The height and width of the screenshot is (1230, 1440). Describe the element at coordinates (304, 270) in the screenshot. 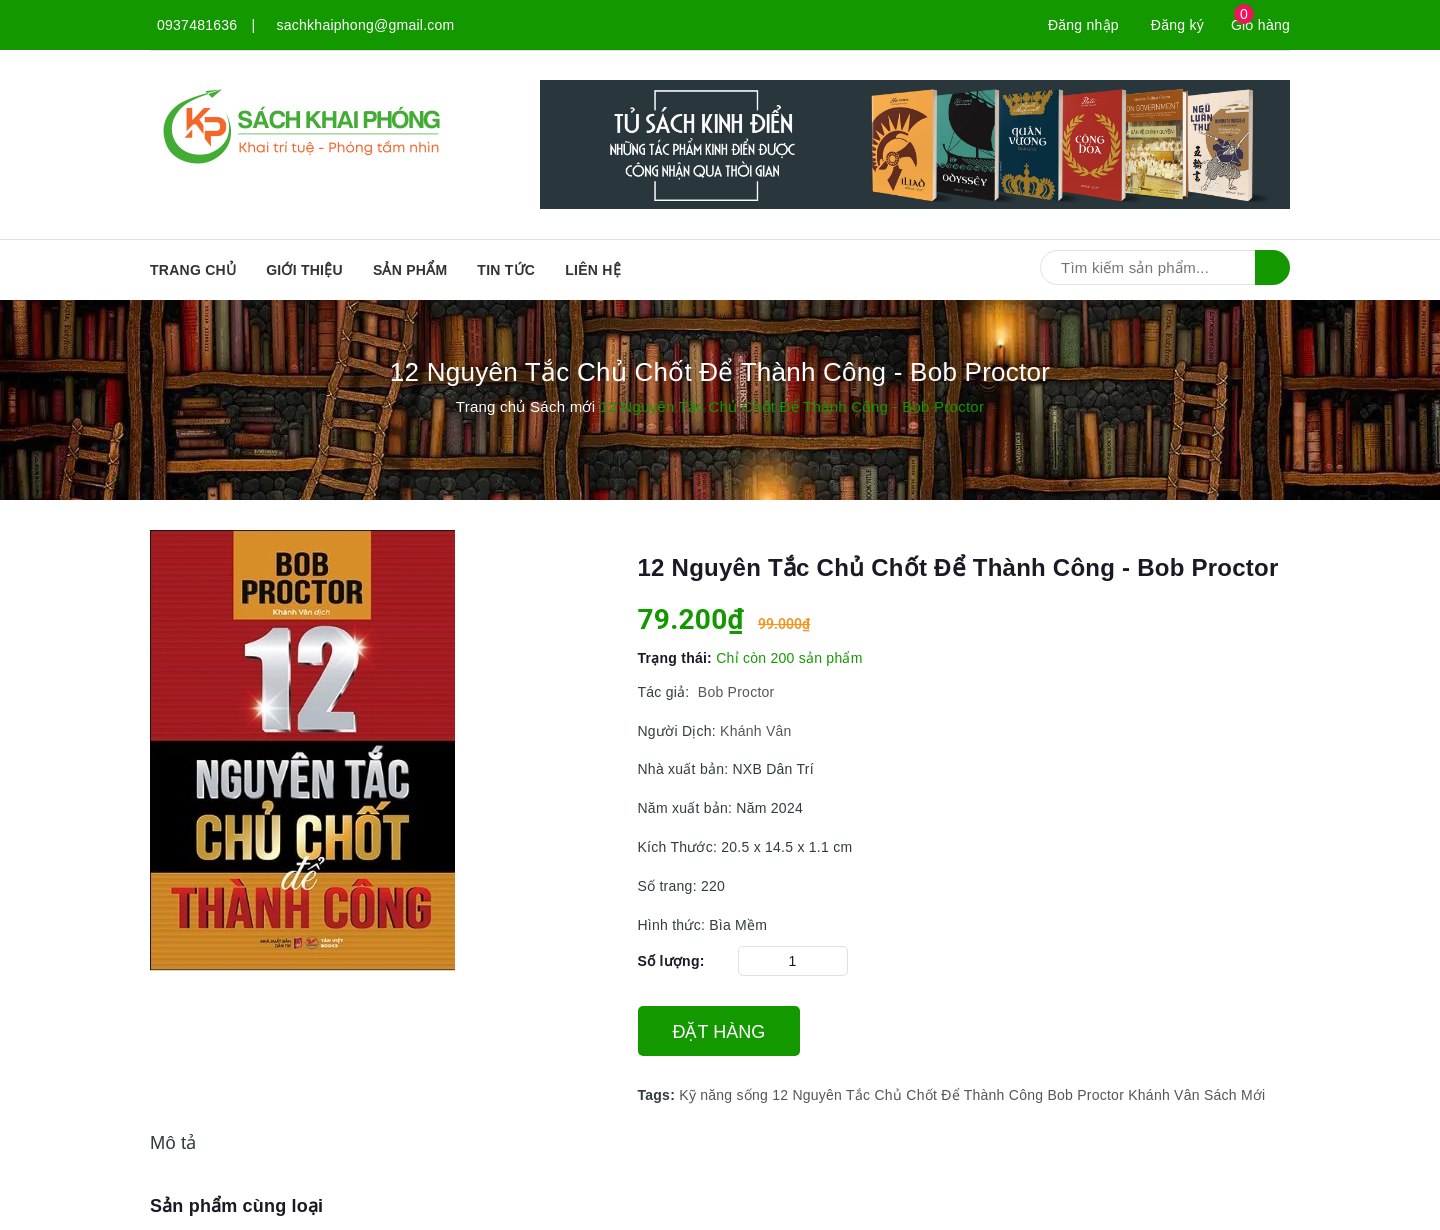

I see `Giới thiệu` at that location.